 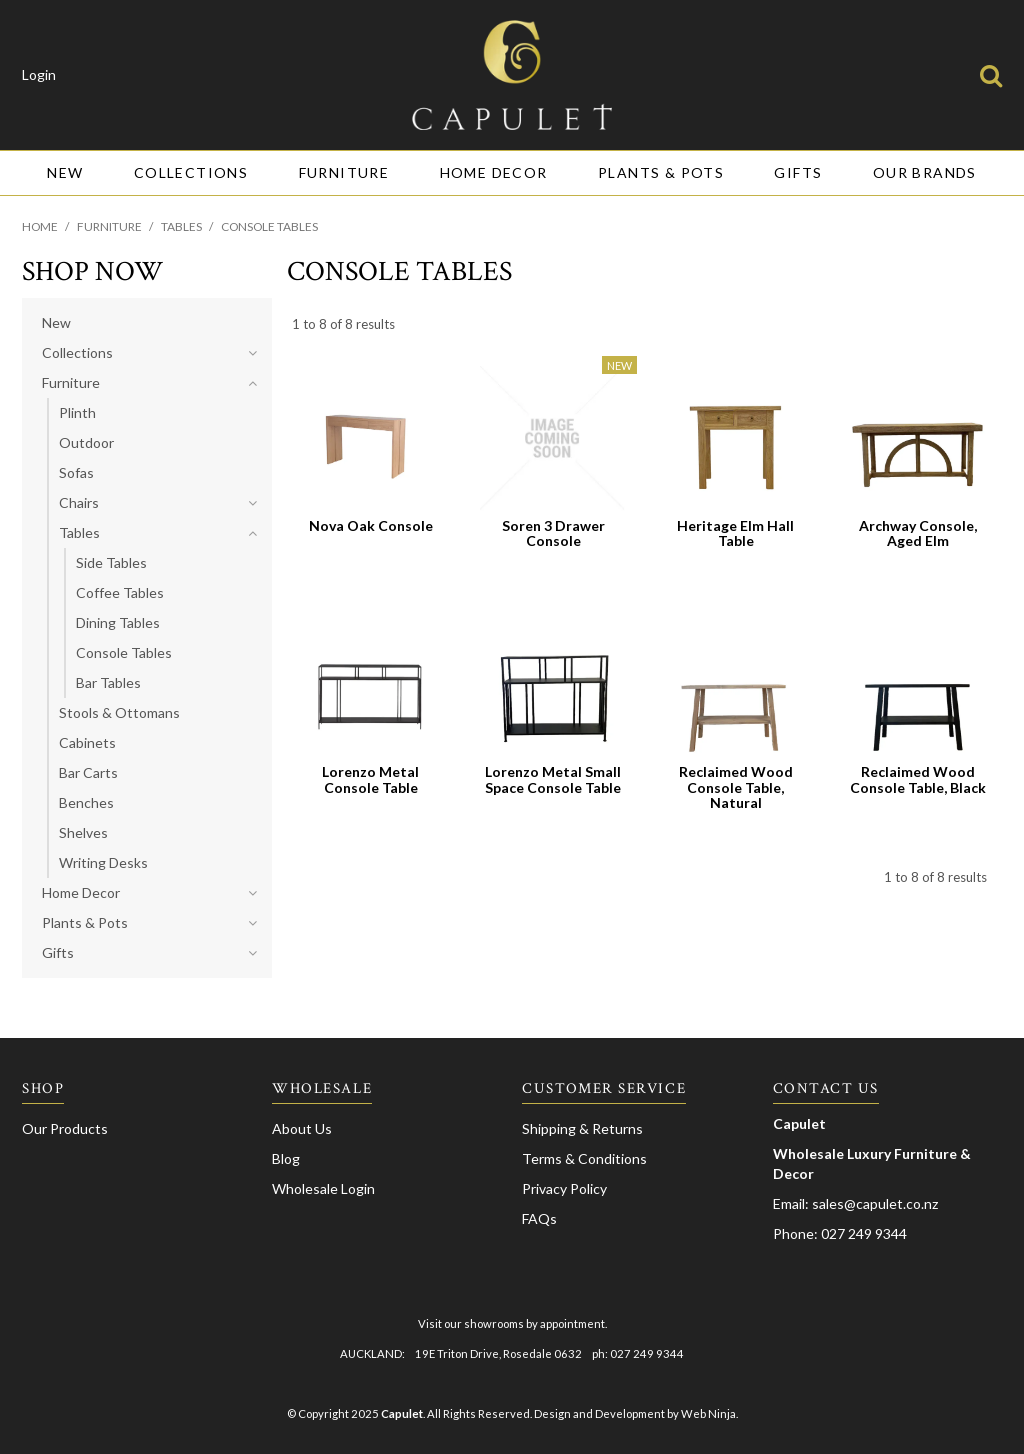 What do you see at coordinates (81, 892) in the screenshot?
I see `Home Decor [tab]` at bounding box center [81, 892].